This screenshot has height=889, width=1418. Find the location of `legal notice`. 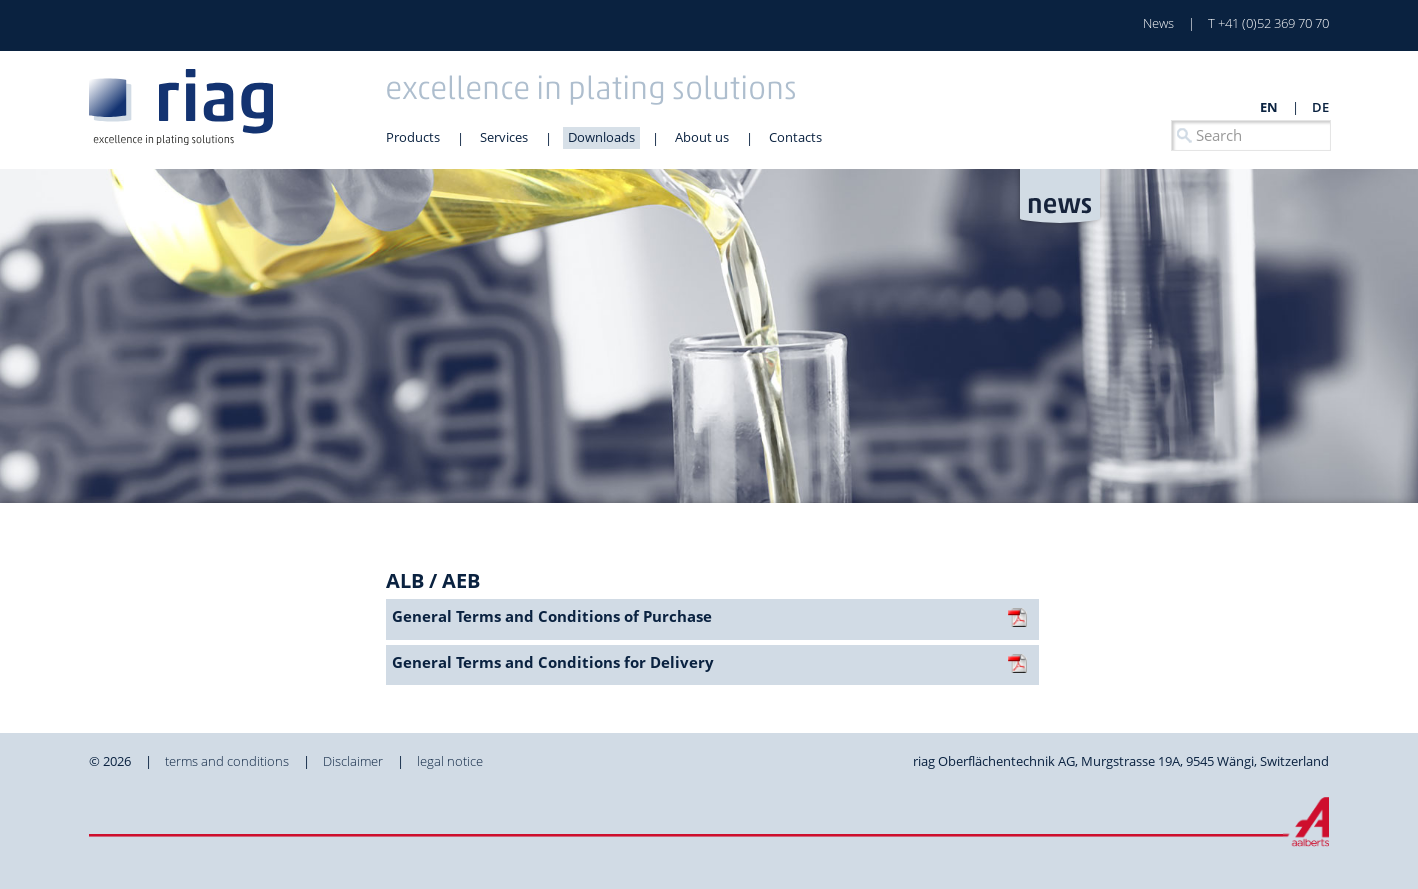

legal notice is located at coordinates (450, 761).